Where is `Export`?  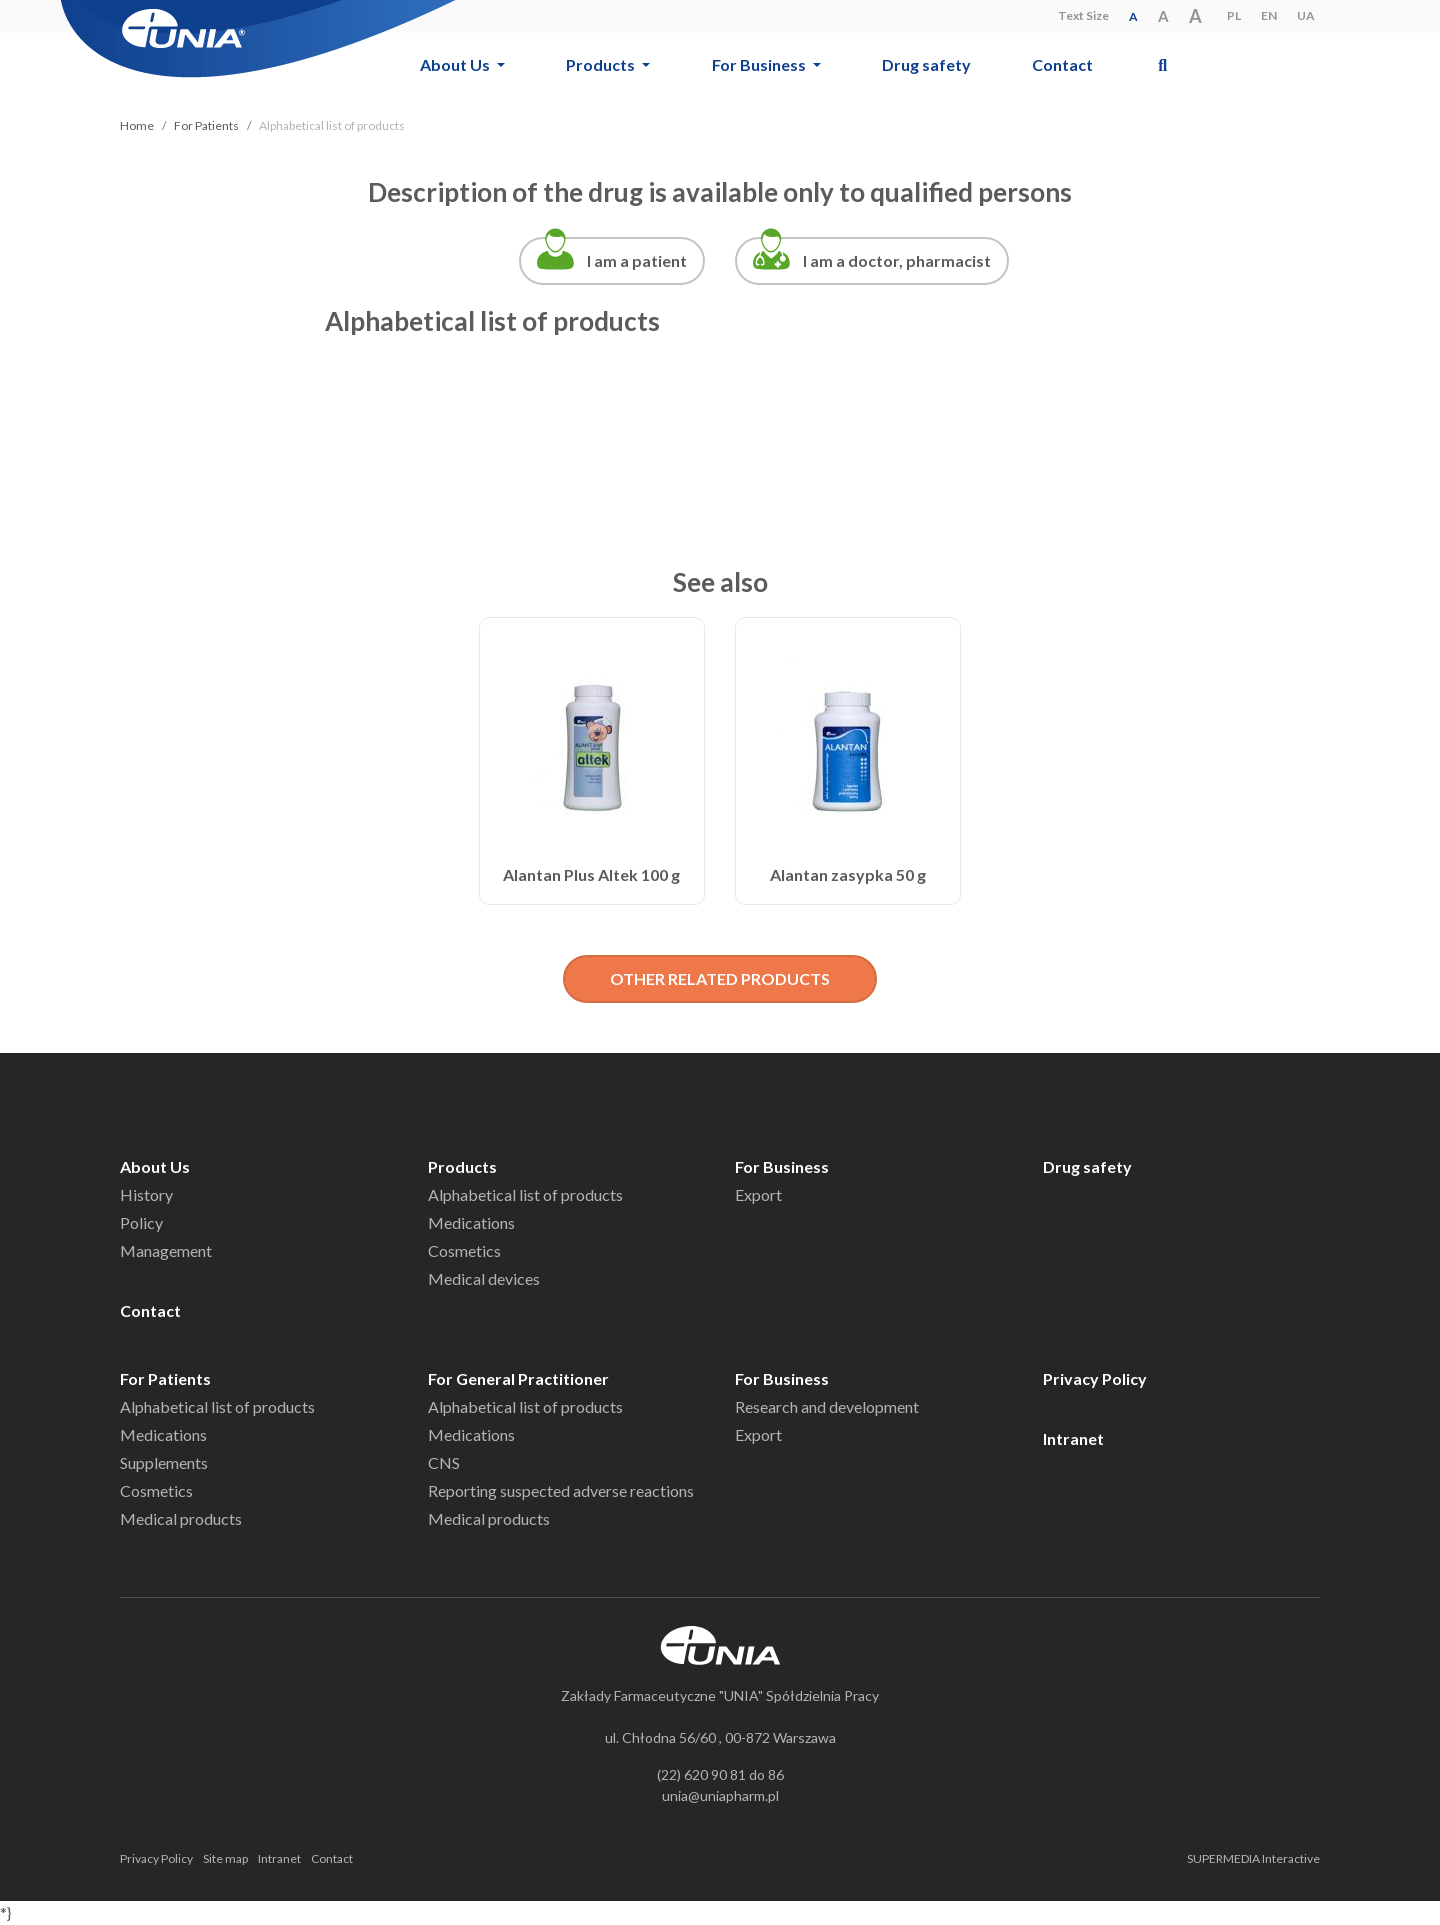
Export is located at coordinates (758, 1194).